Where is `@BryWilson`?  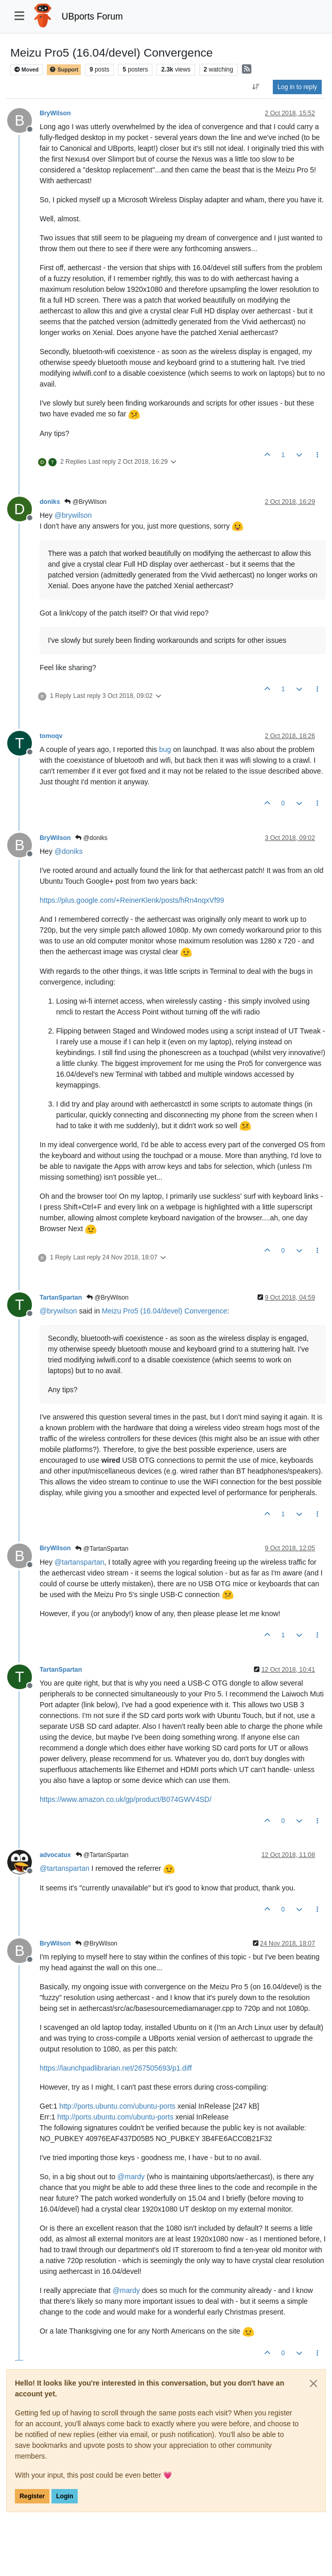 @BryWilson is located at coordinates (85, 501).